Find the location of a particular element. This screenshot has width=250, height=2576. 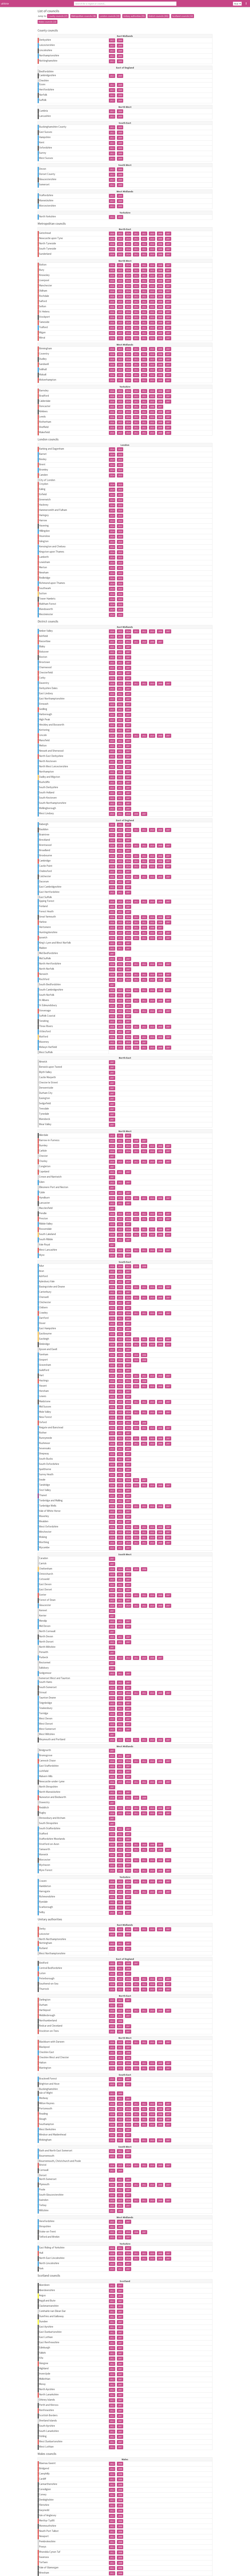

Broxbourne is located at coordinates (45, 855).